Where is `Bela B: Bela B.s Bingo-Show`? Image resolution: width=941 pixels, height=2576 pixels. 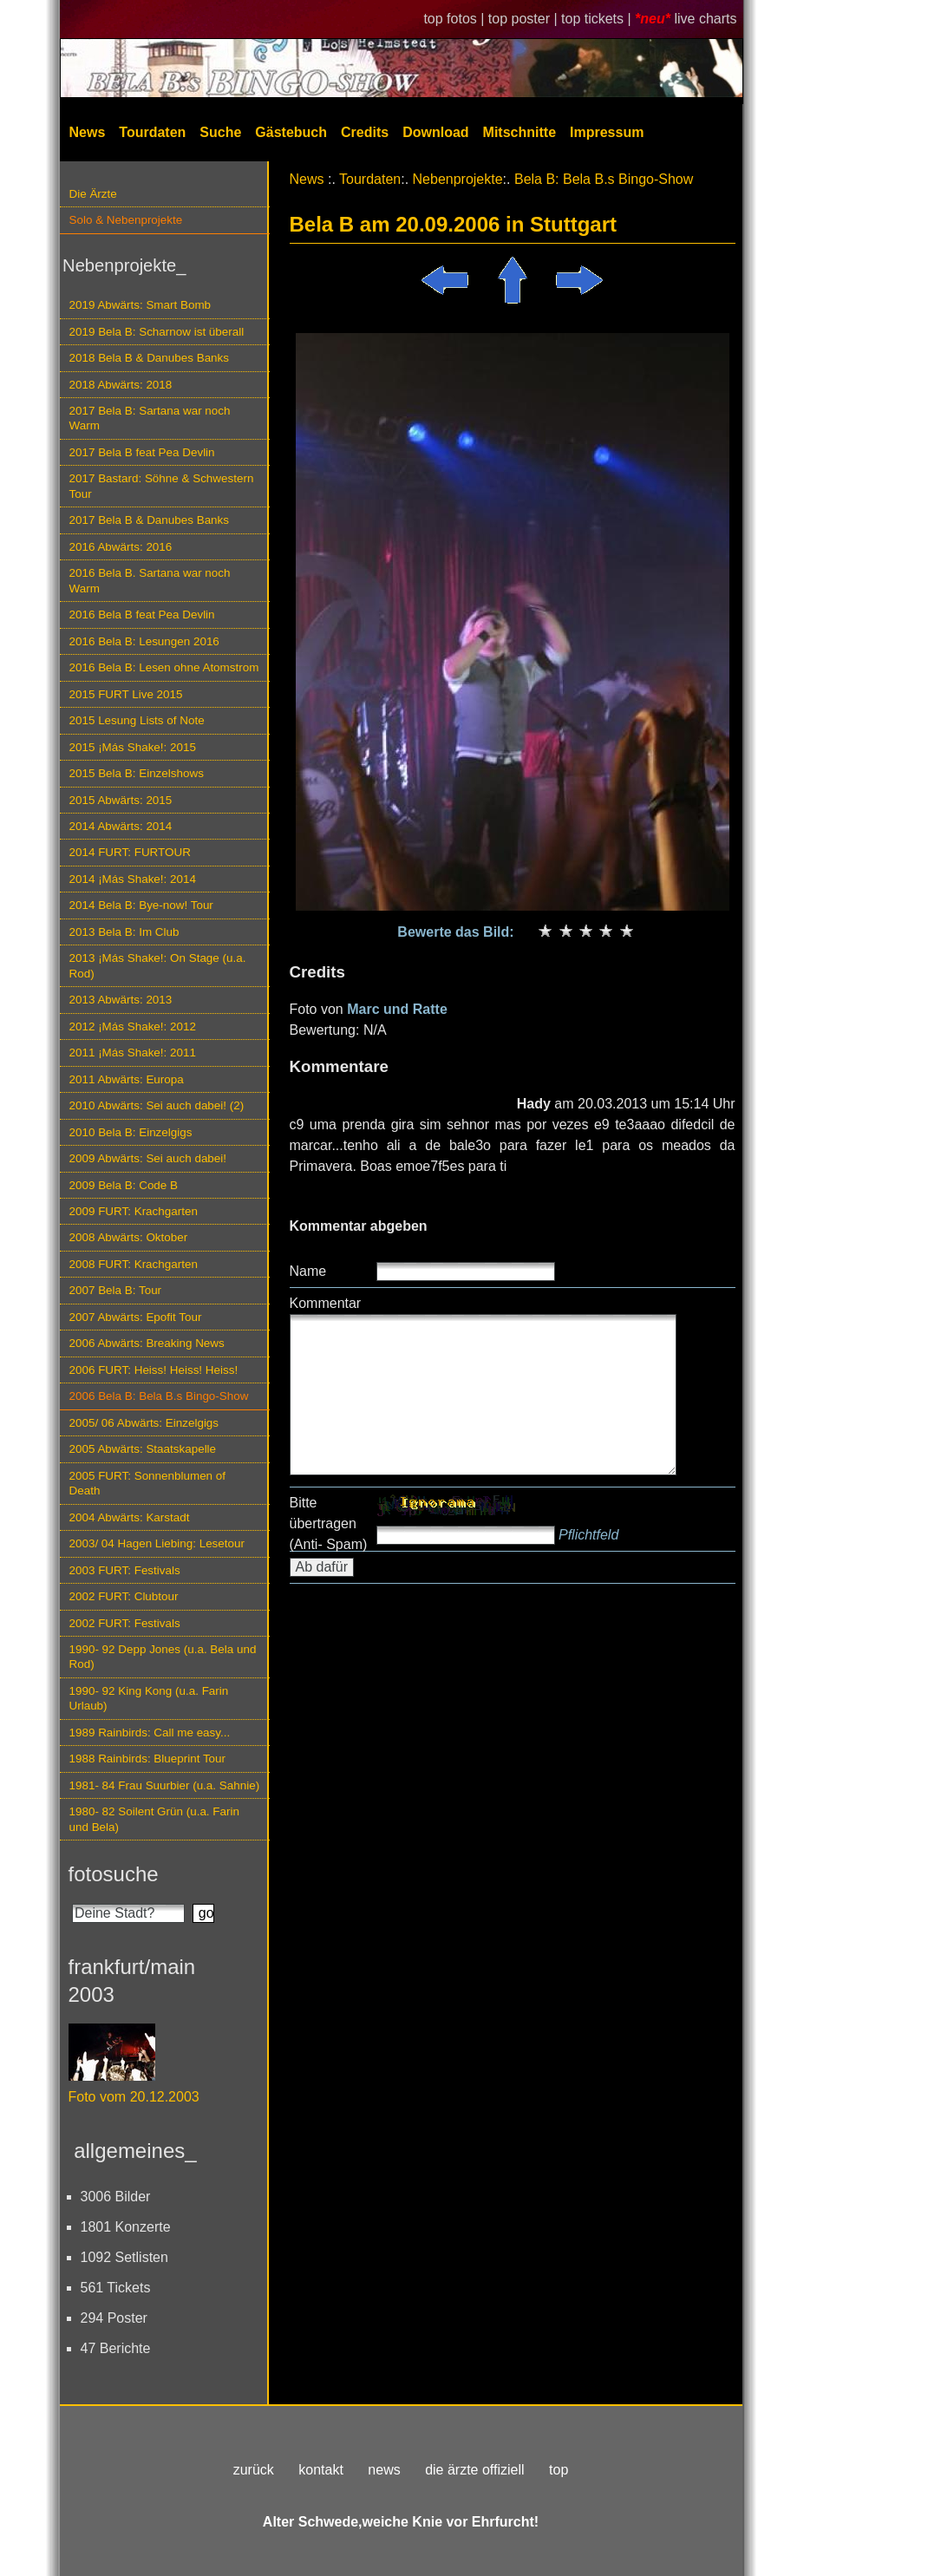
Bela B: Bela B.s Bingo-Show is located at coordinates (603, 179).